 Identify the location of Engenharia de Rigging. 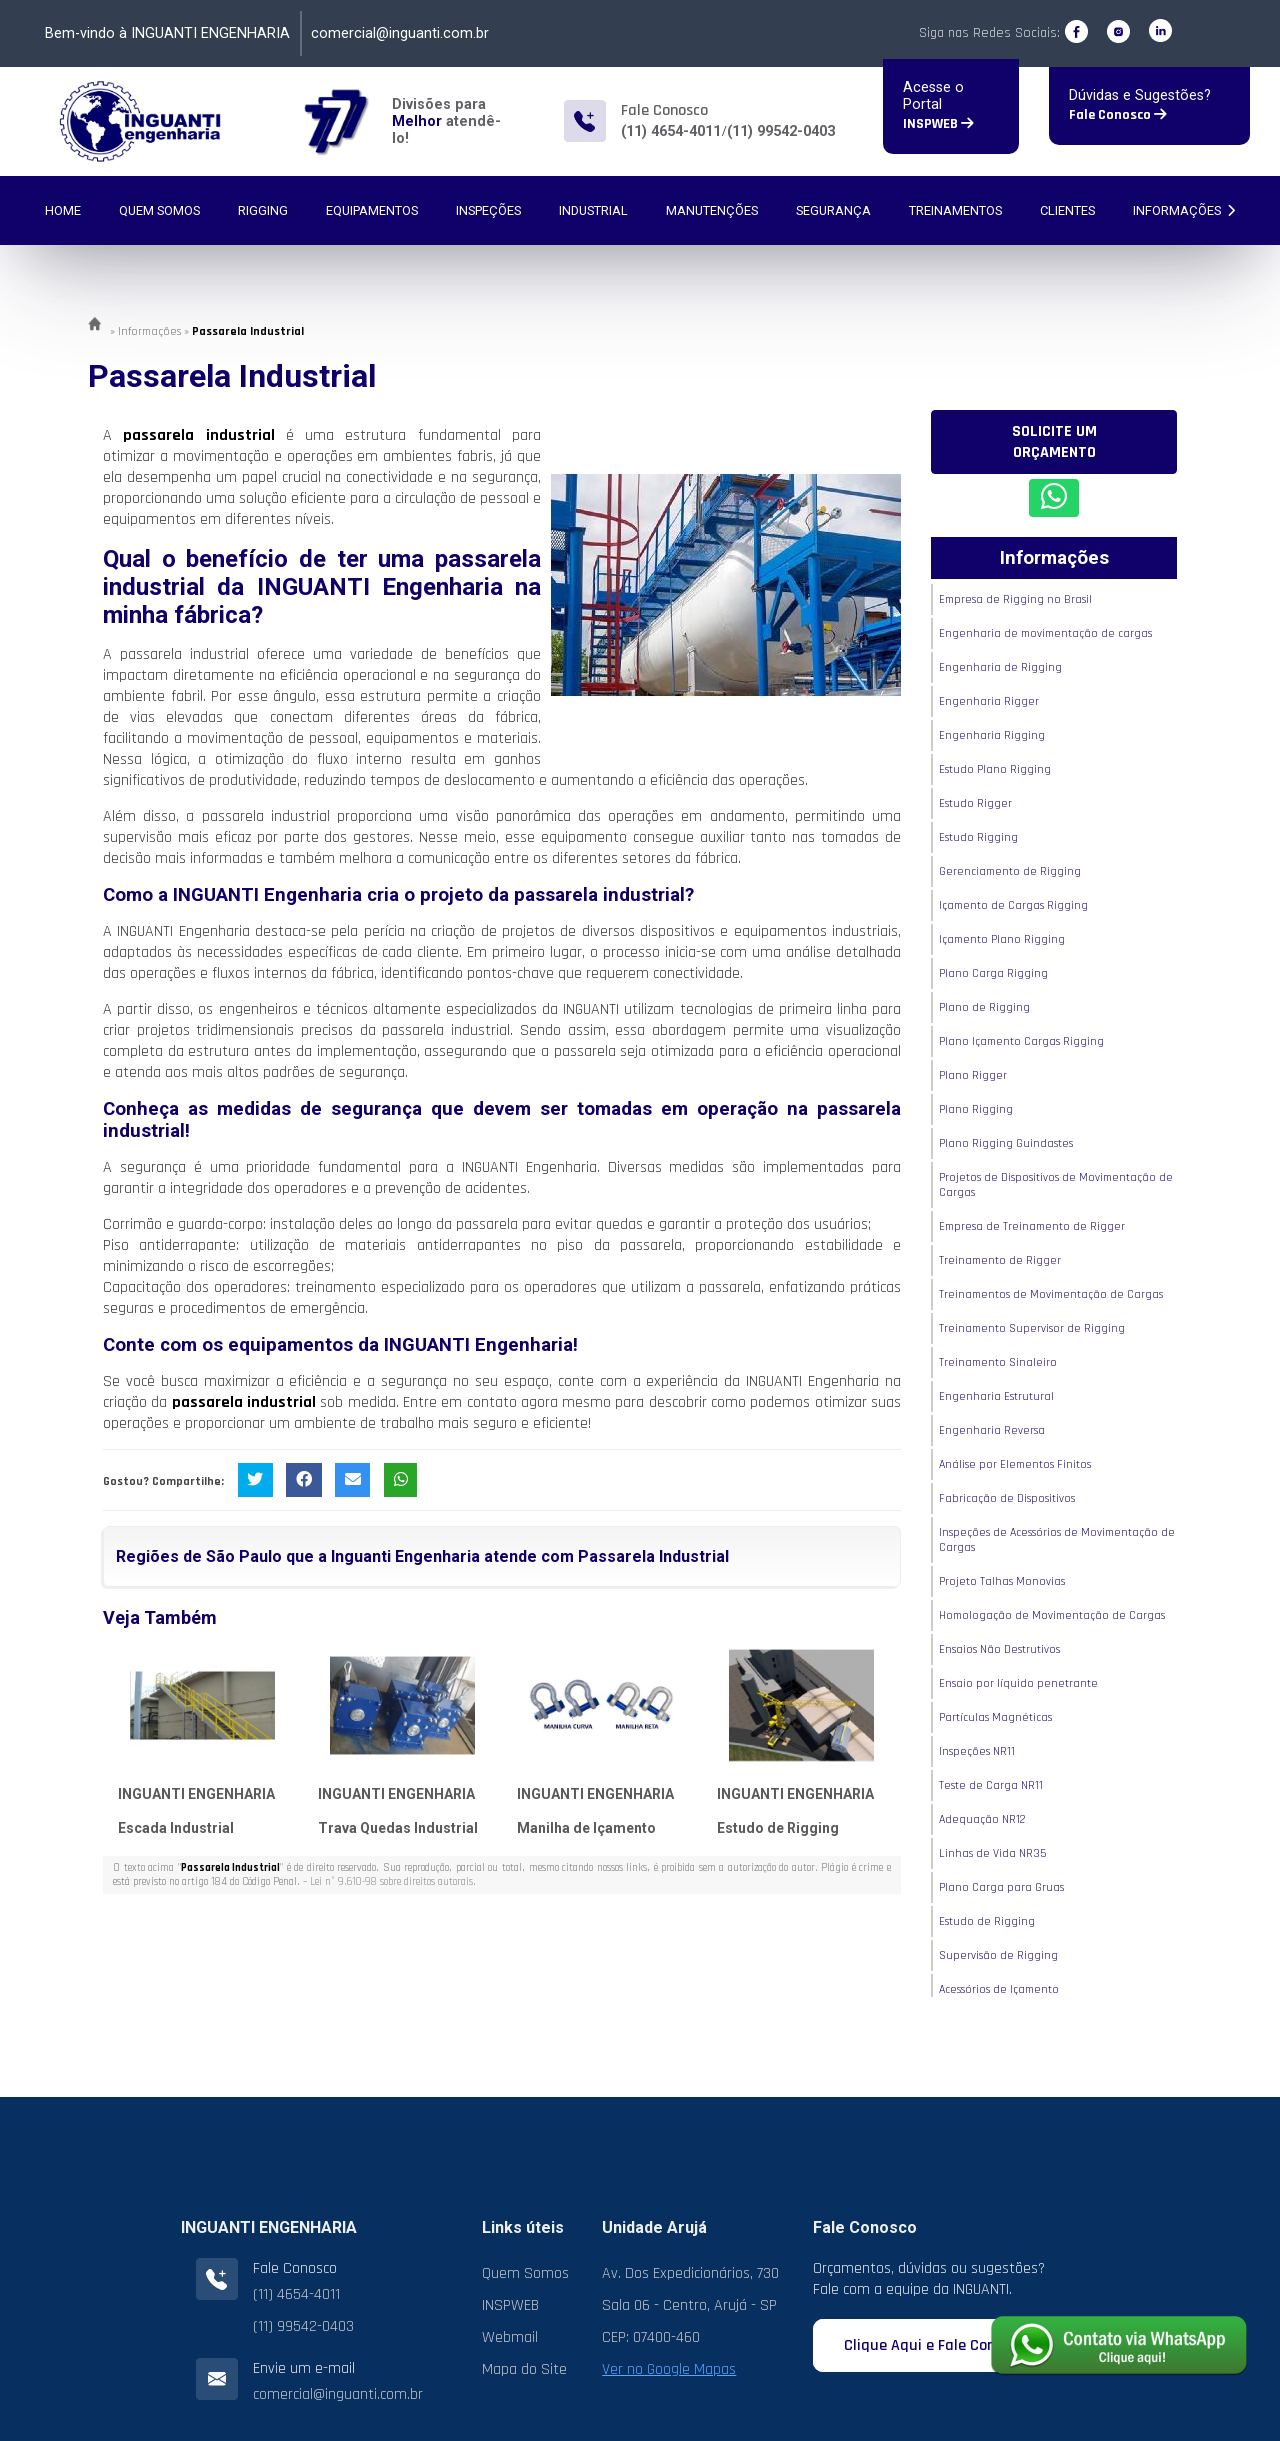
(1000, 667).